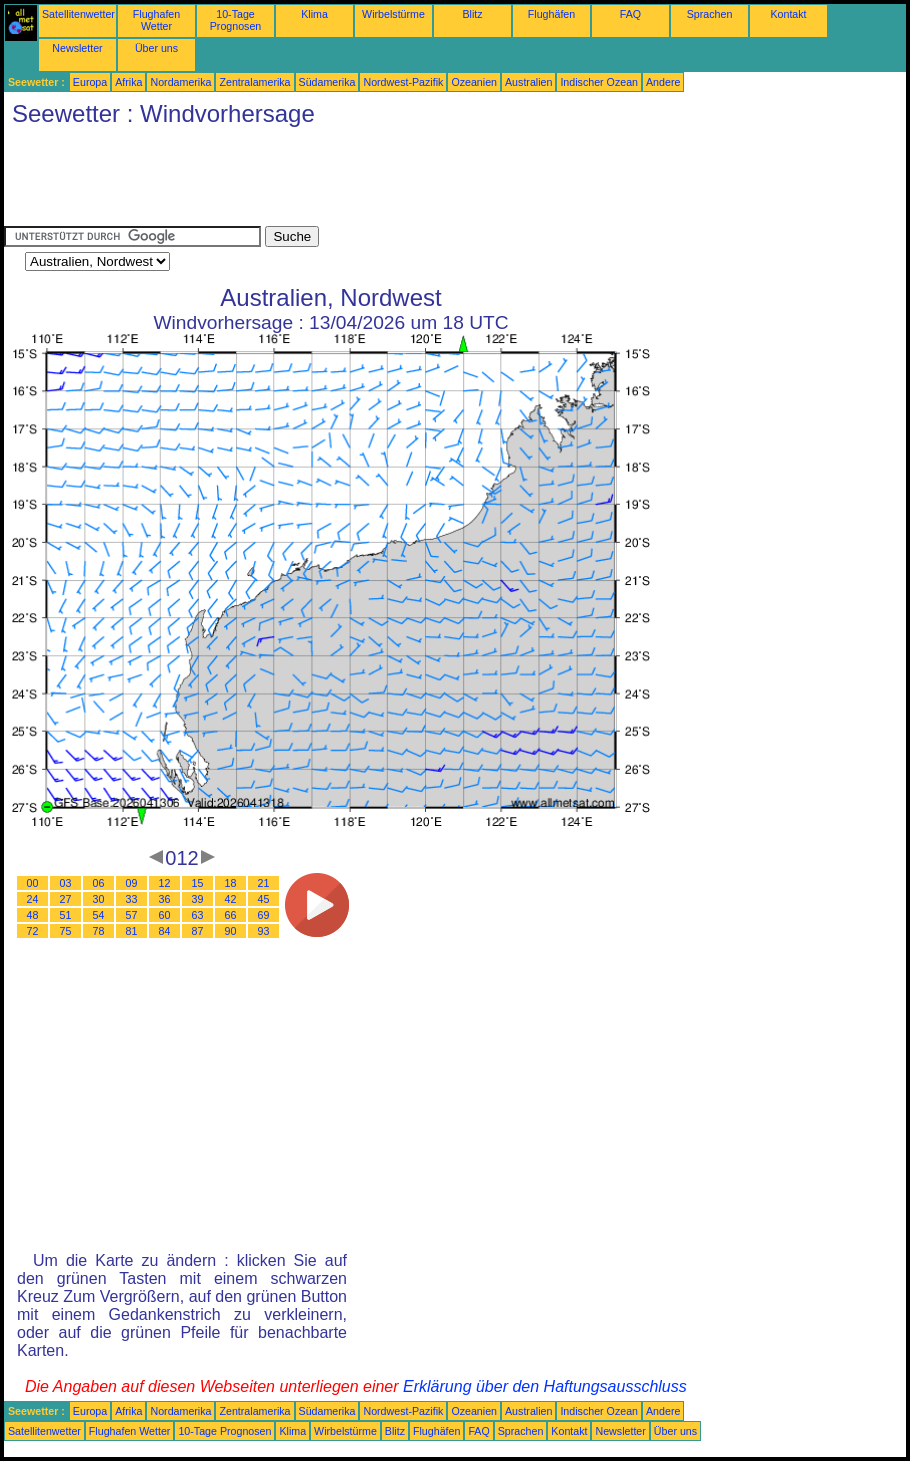 The image size is (910, 1461). What do you see at coordinates (33, 931) in the screenshot?
I see `72` at bounding box center [33, 931].